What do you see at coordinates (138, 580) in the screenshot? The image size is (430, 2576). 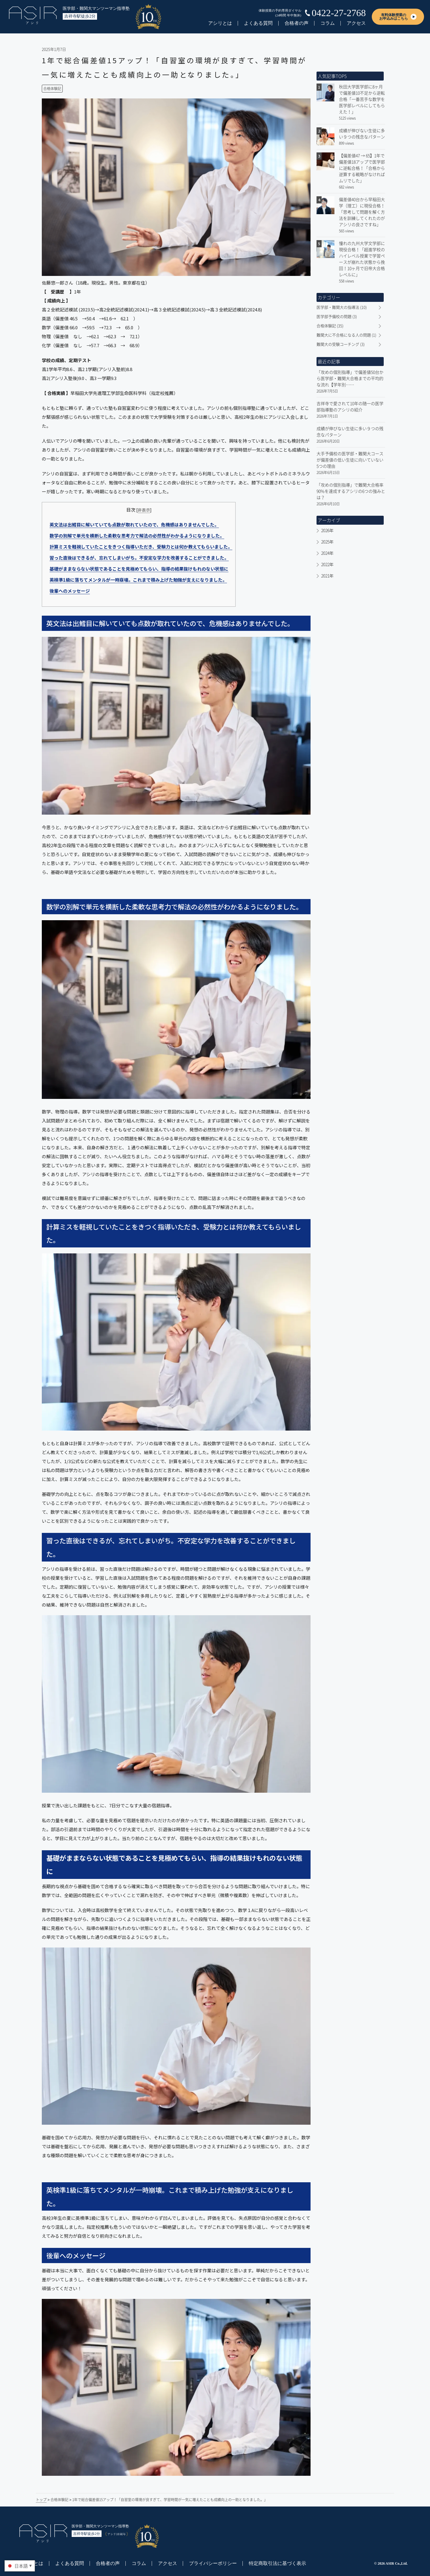 I see `英検準1級に落ちてメンタルが一時崩壊。これまで積み上げた勉強が支えになりました。` at bounding box center [138, 580].